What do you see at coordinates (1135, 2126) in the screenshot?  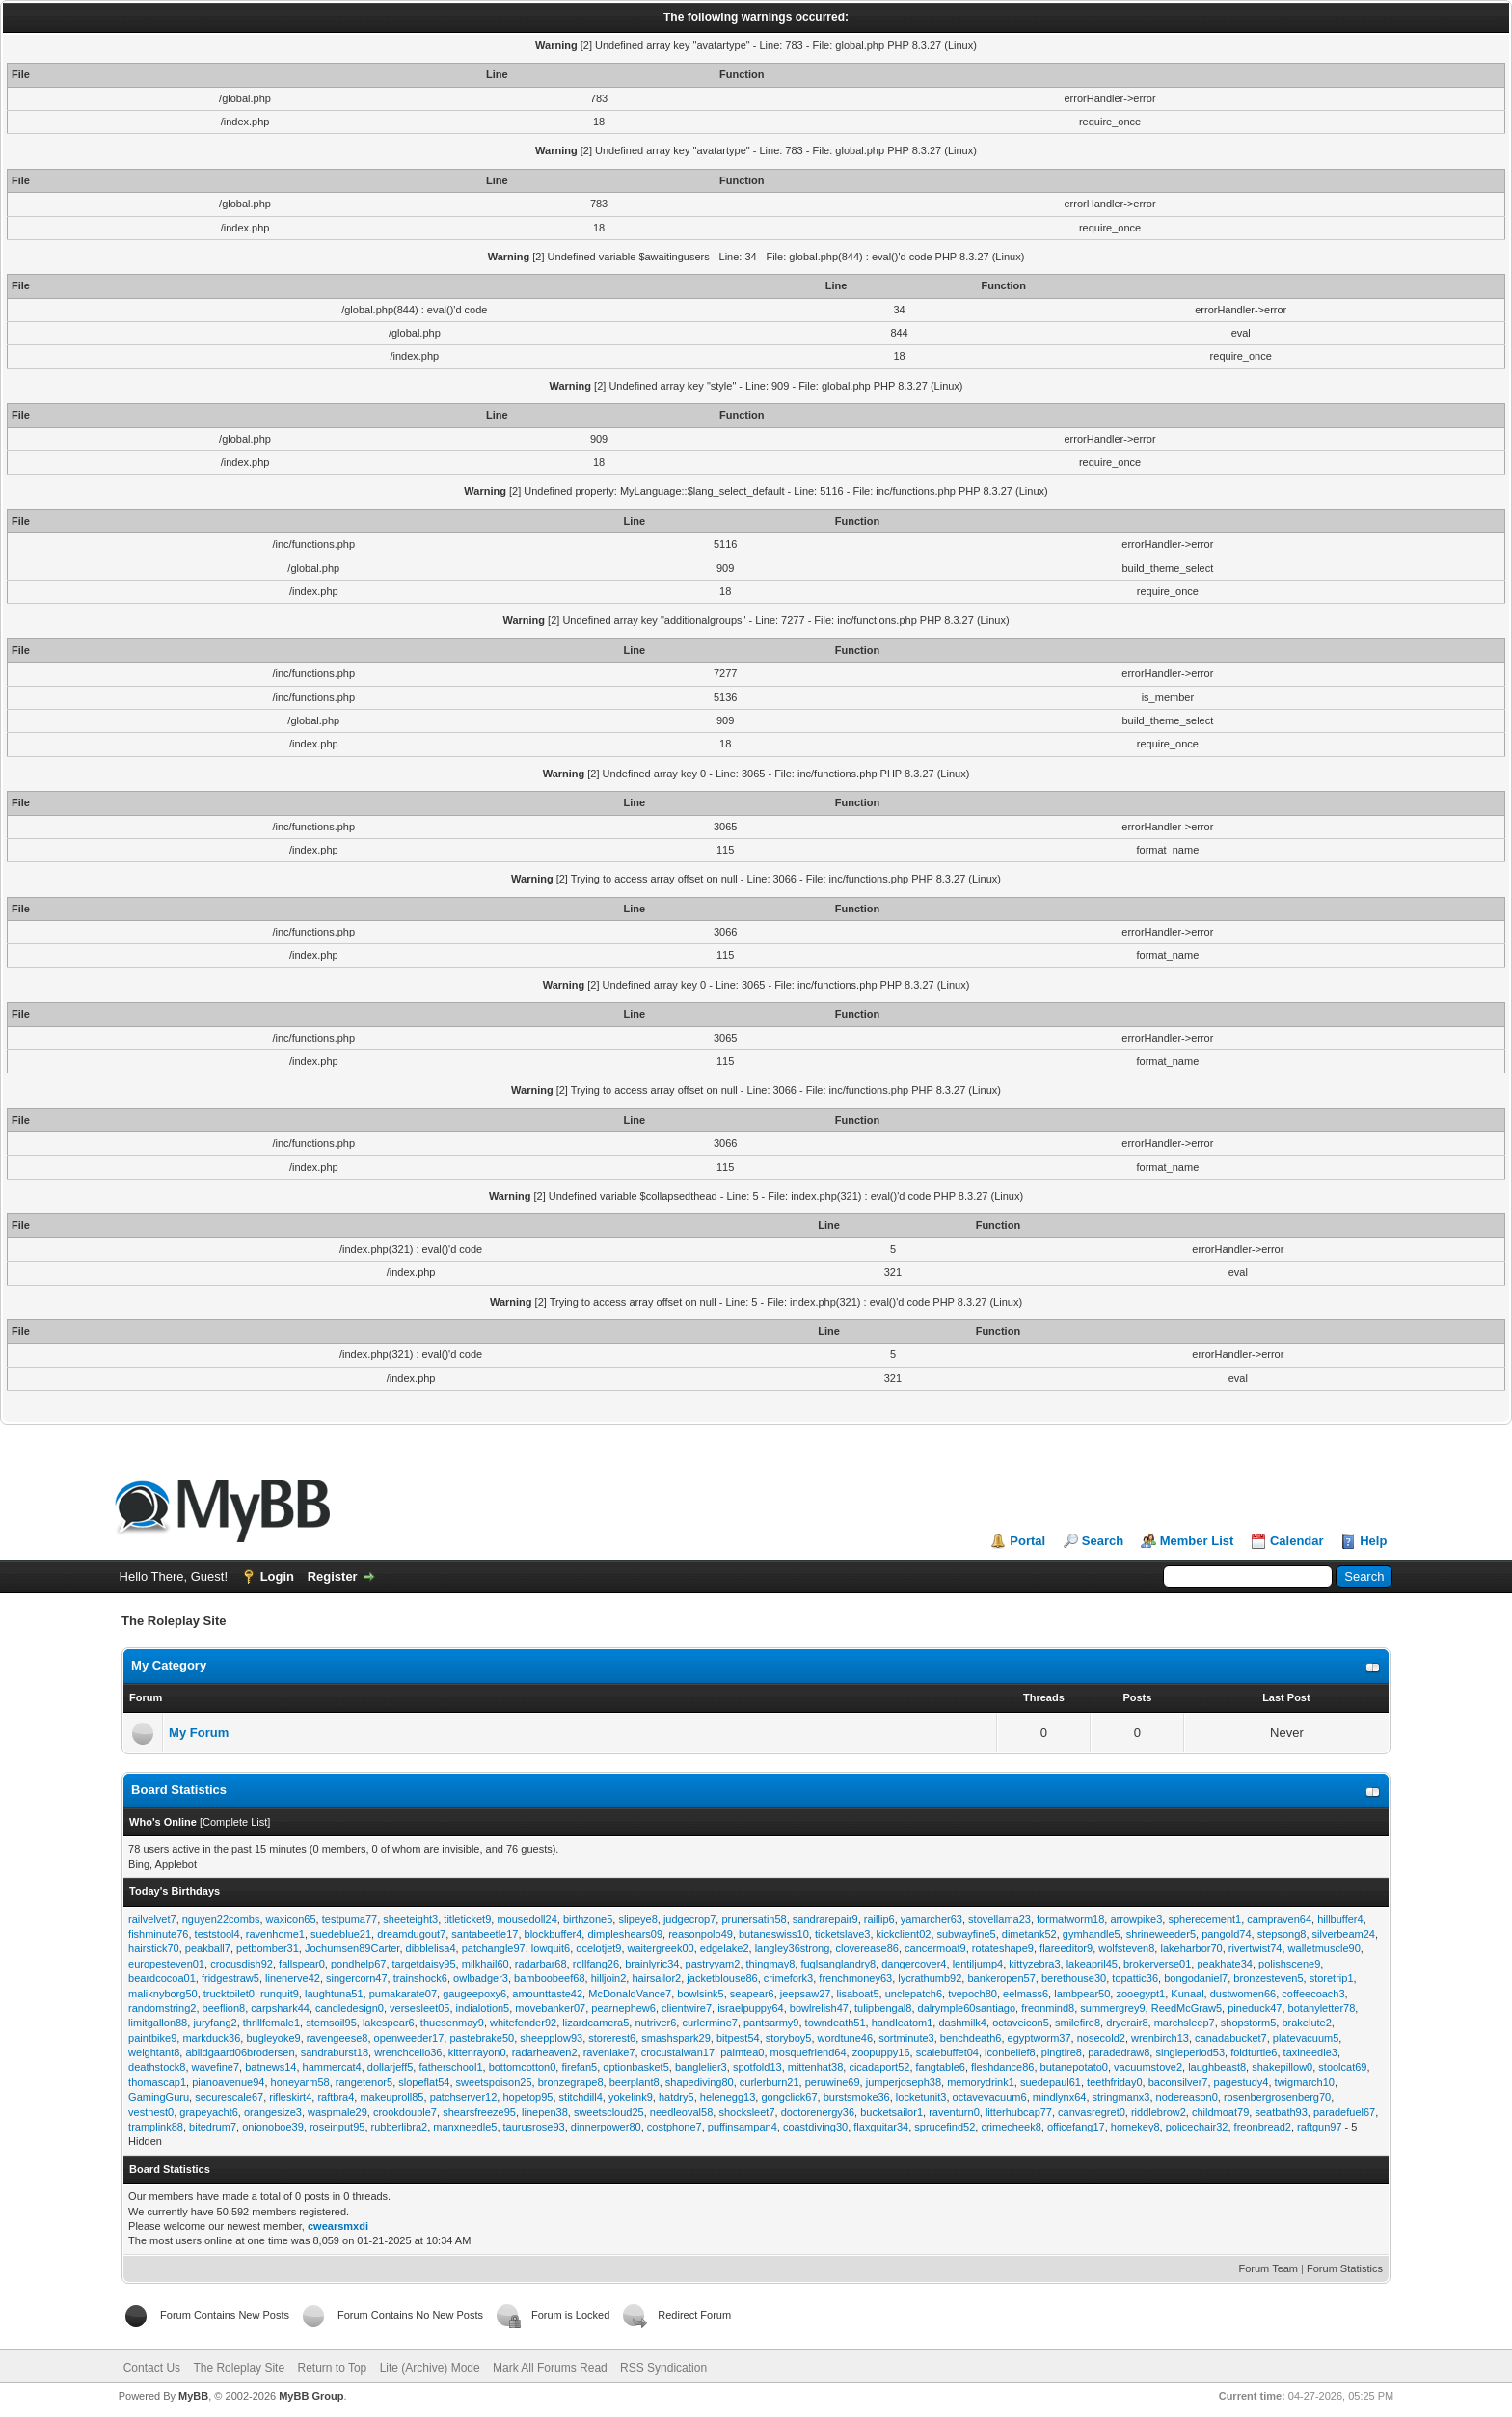 I see `homekey8` at bounding box center [1135, 2126].